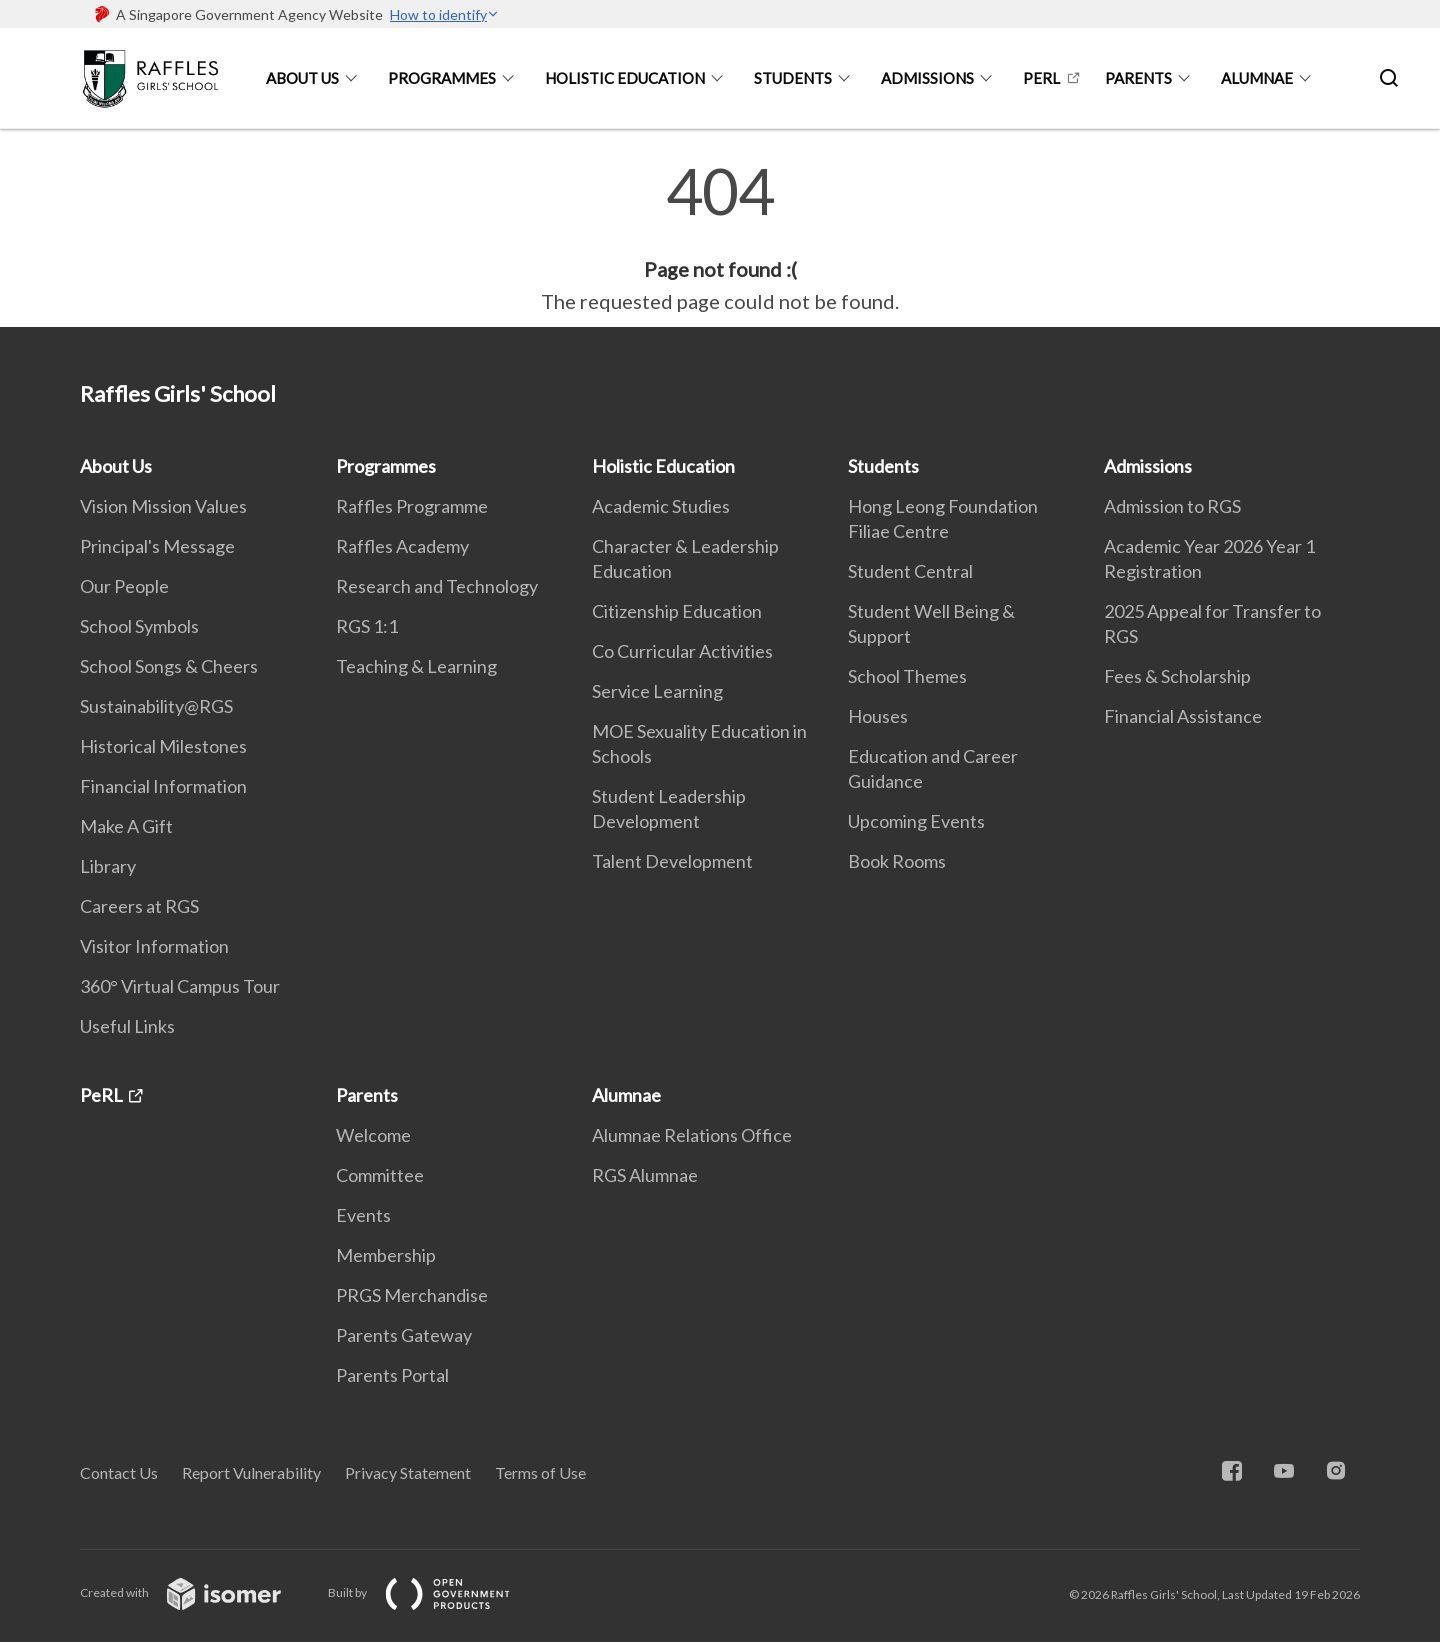 The height and width of the screenshot is (1642, 1440). Describe the element at coordinates (373, 1135) in the screenshot. I see `Welcome` at that location.